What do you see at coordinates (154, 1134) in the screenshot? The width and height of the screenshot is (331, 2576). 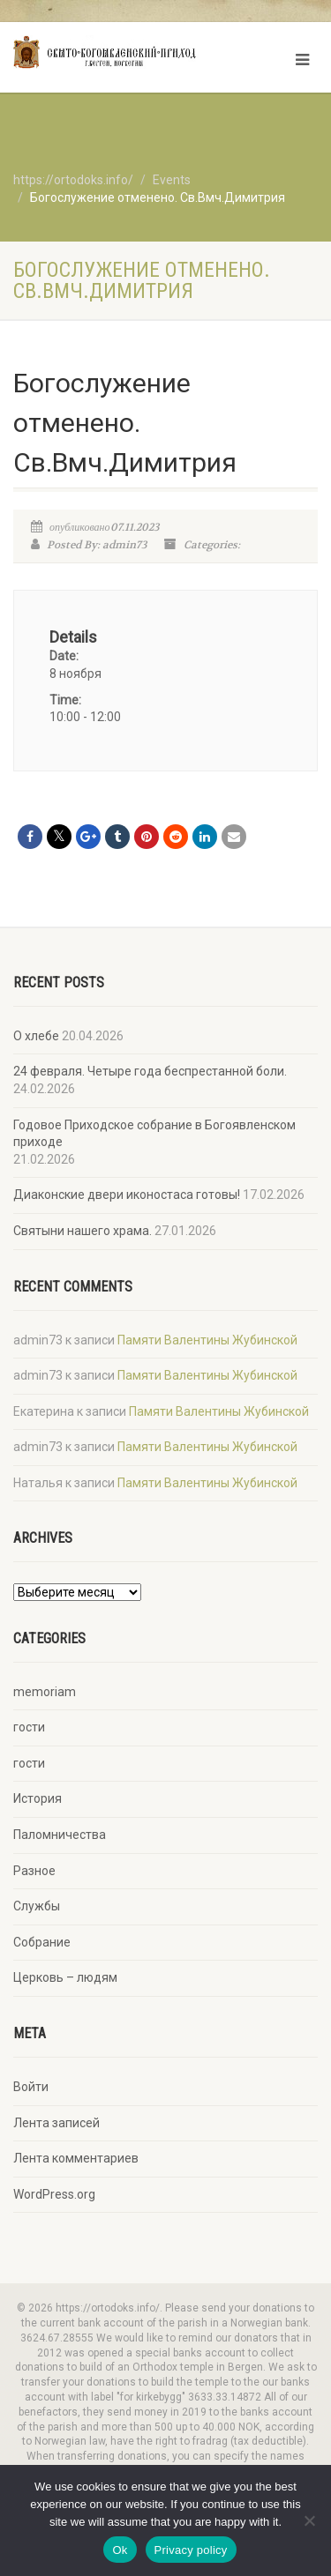 I see `Годовое Приходское собрание в Богоявленском приходе` at bounding box center [154, 1134].